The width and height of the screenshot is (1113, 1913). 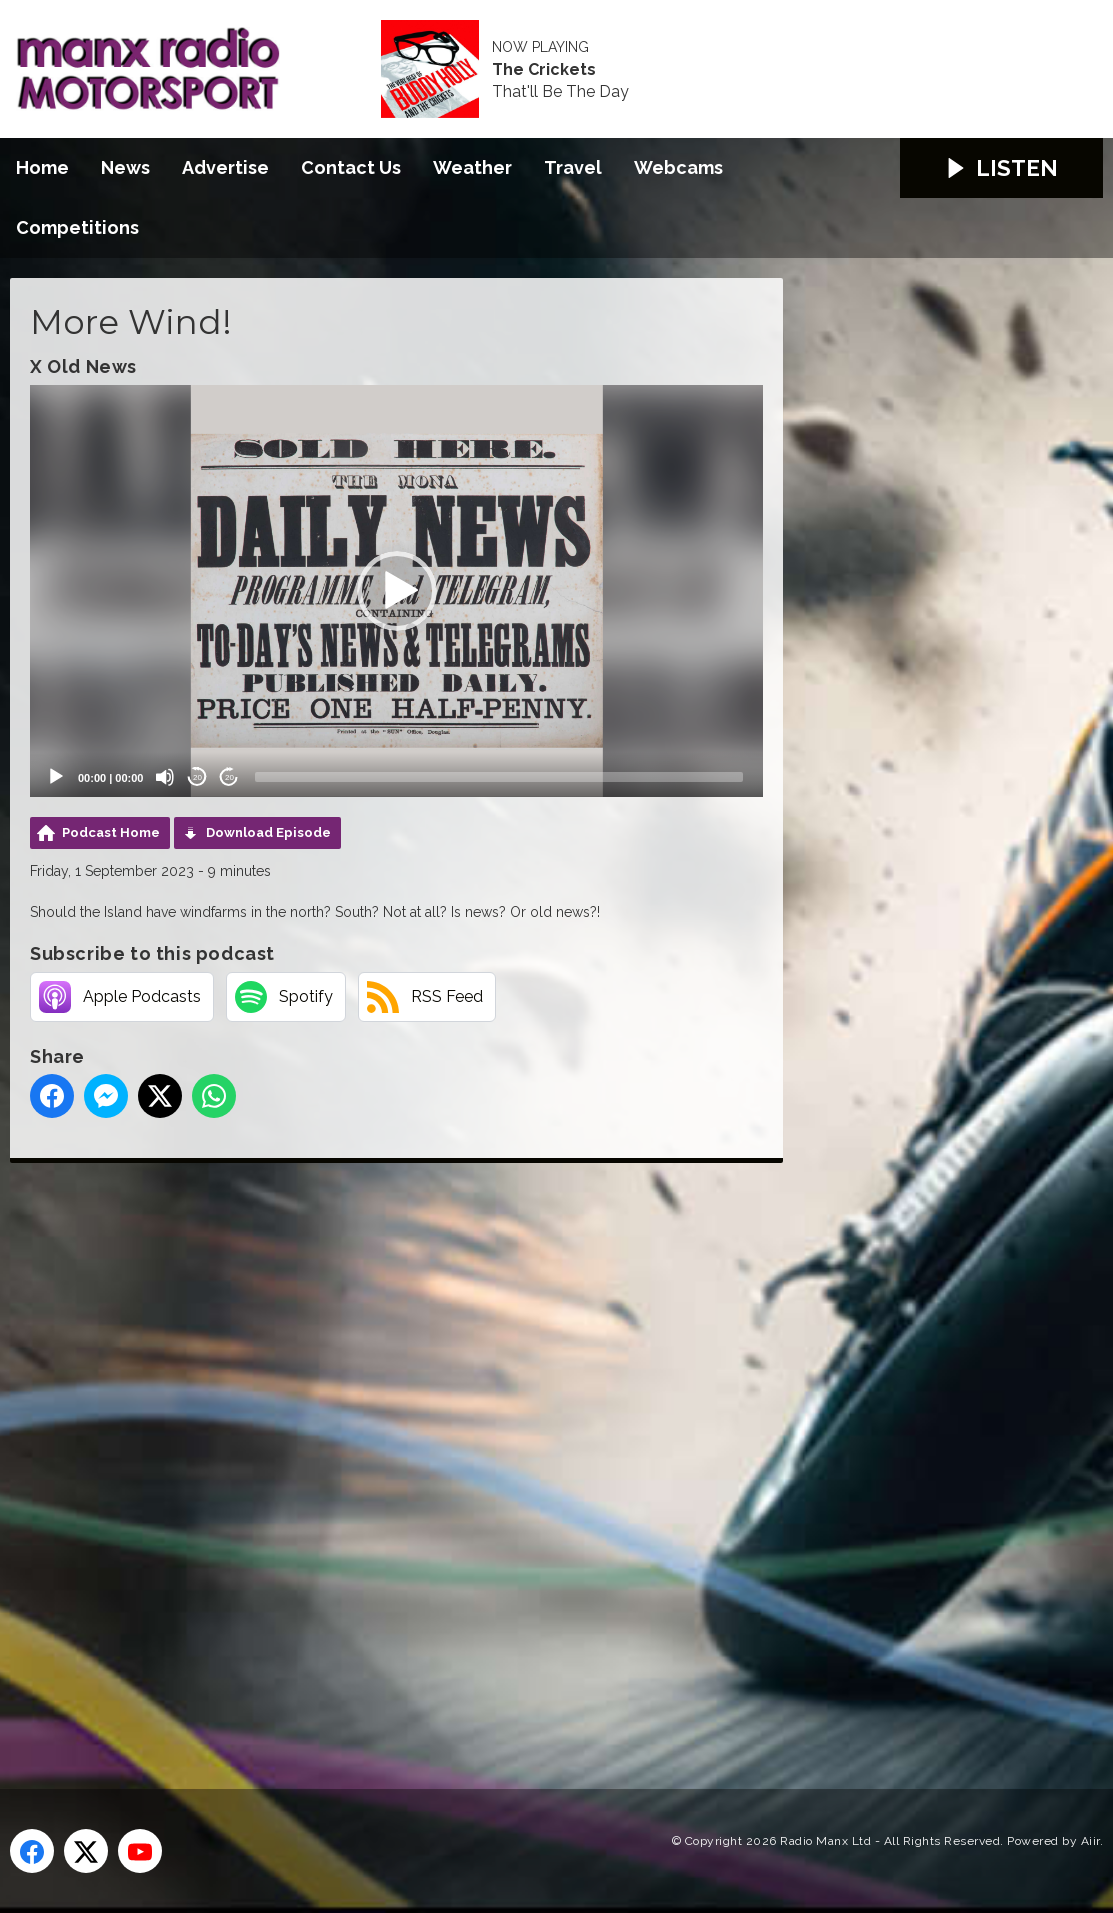 I want to click on 20 [Jump forward 20 seconds], so click(x=229, y=777).